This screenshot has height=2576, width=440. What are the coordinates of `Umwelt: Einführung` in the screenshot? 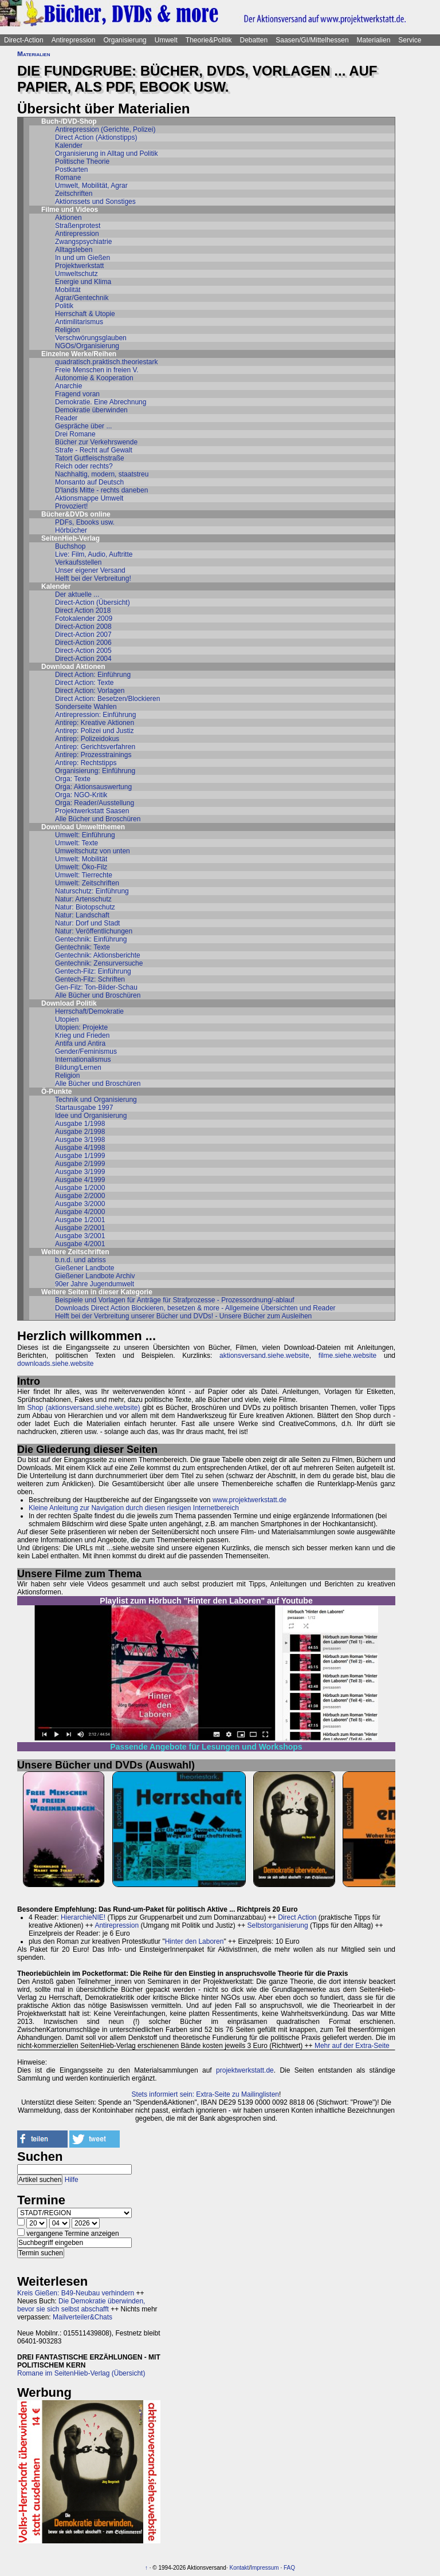 It's located at (85, 835).